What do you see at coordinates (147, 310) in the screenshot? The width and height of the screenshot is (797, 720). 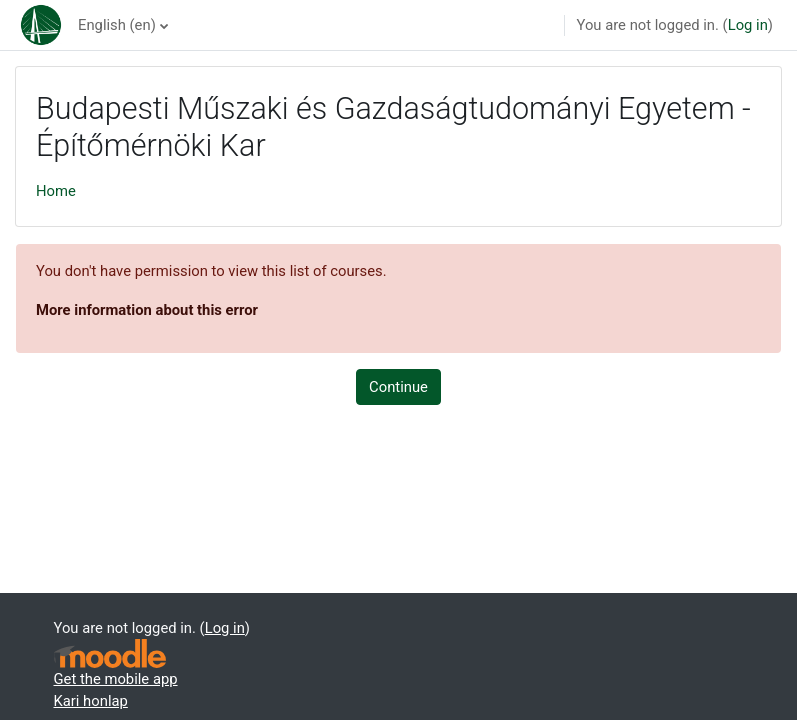 I see `More information about this error` at bounding box center [147, 310].